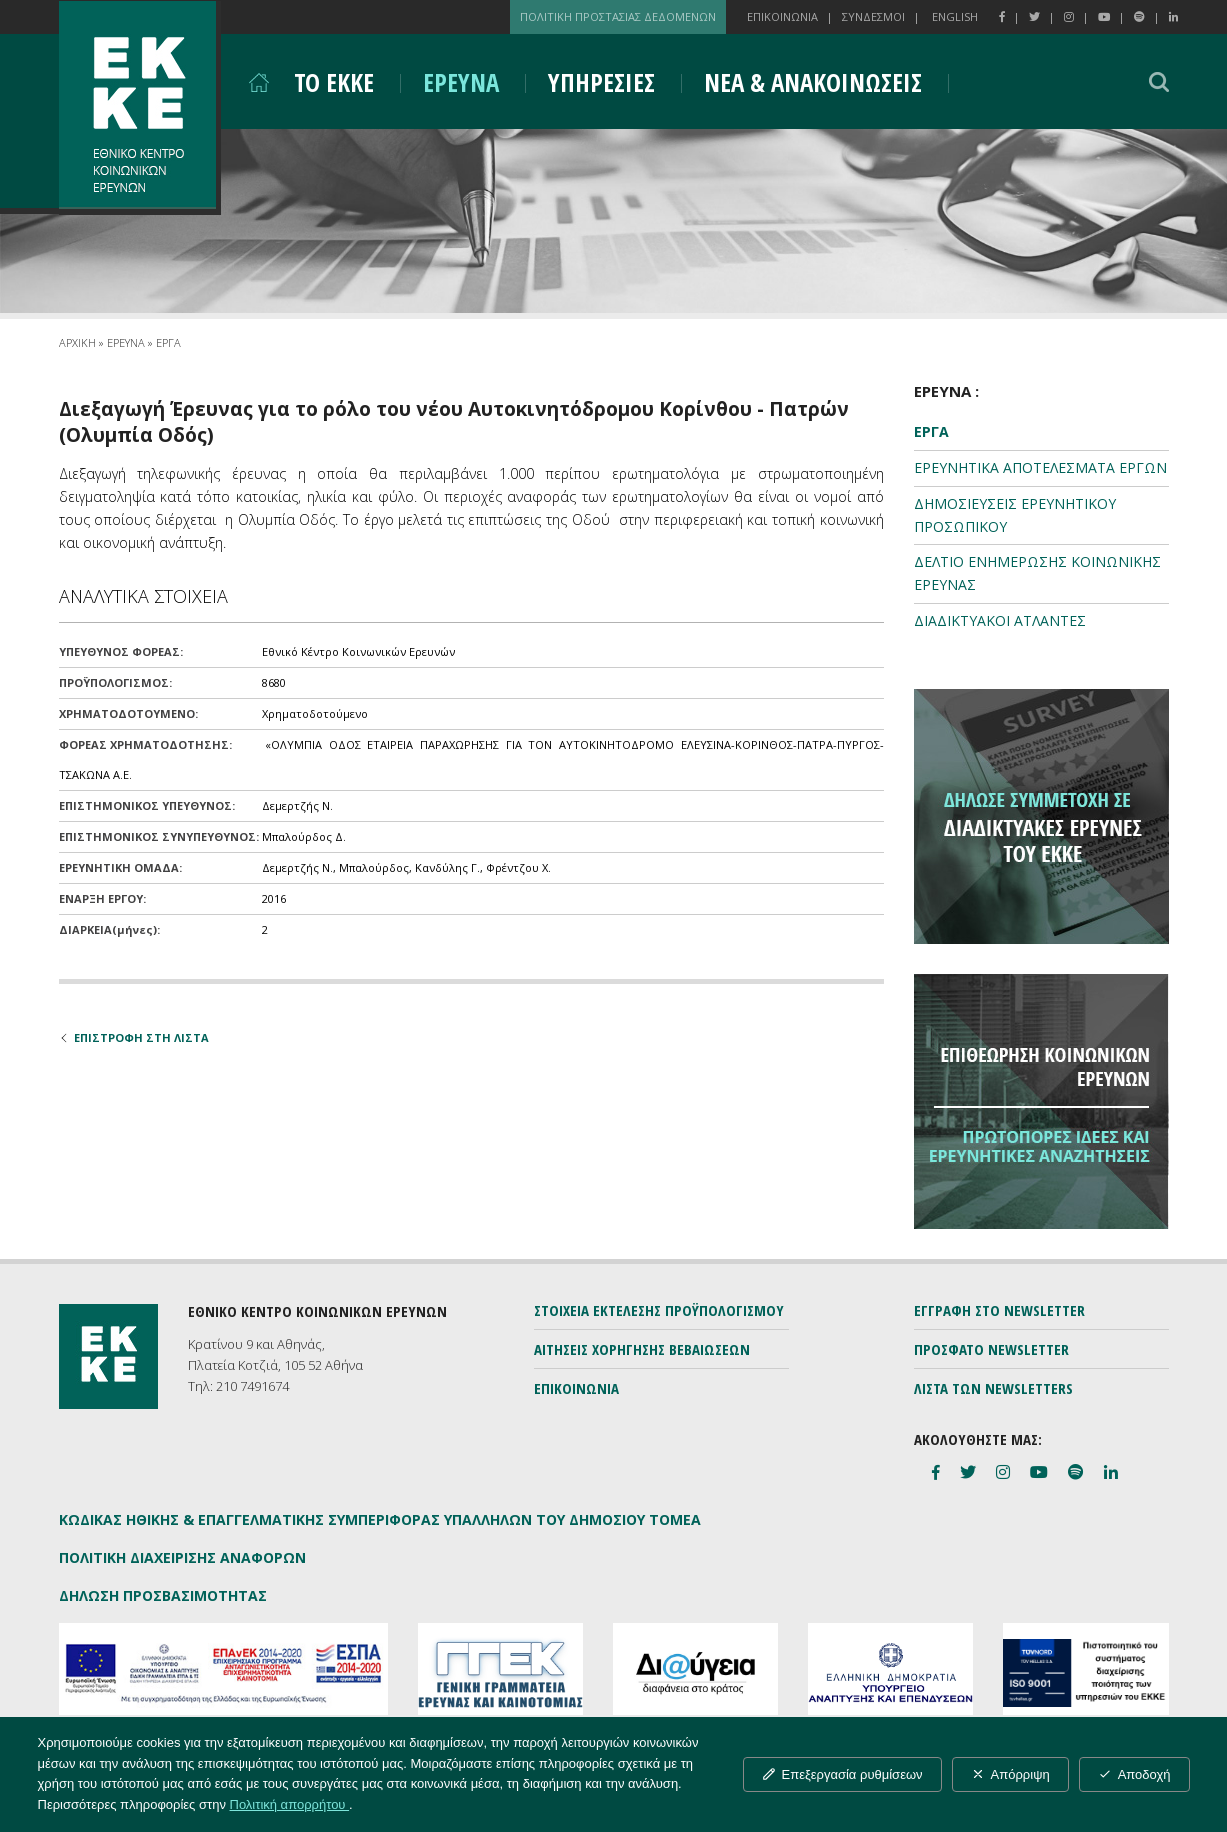 This screenshot has width=1227, height=1832. Describe the element at coordinates (993, 1388) in the screenshot. I see `ΛΙΣΤΑ ΤΩΝ NEWSLETTERS` at that location.